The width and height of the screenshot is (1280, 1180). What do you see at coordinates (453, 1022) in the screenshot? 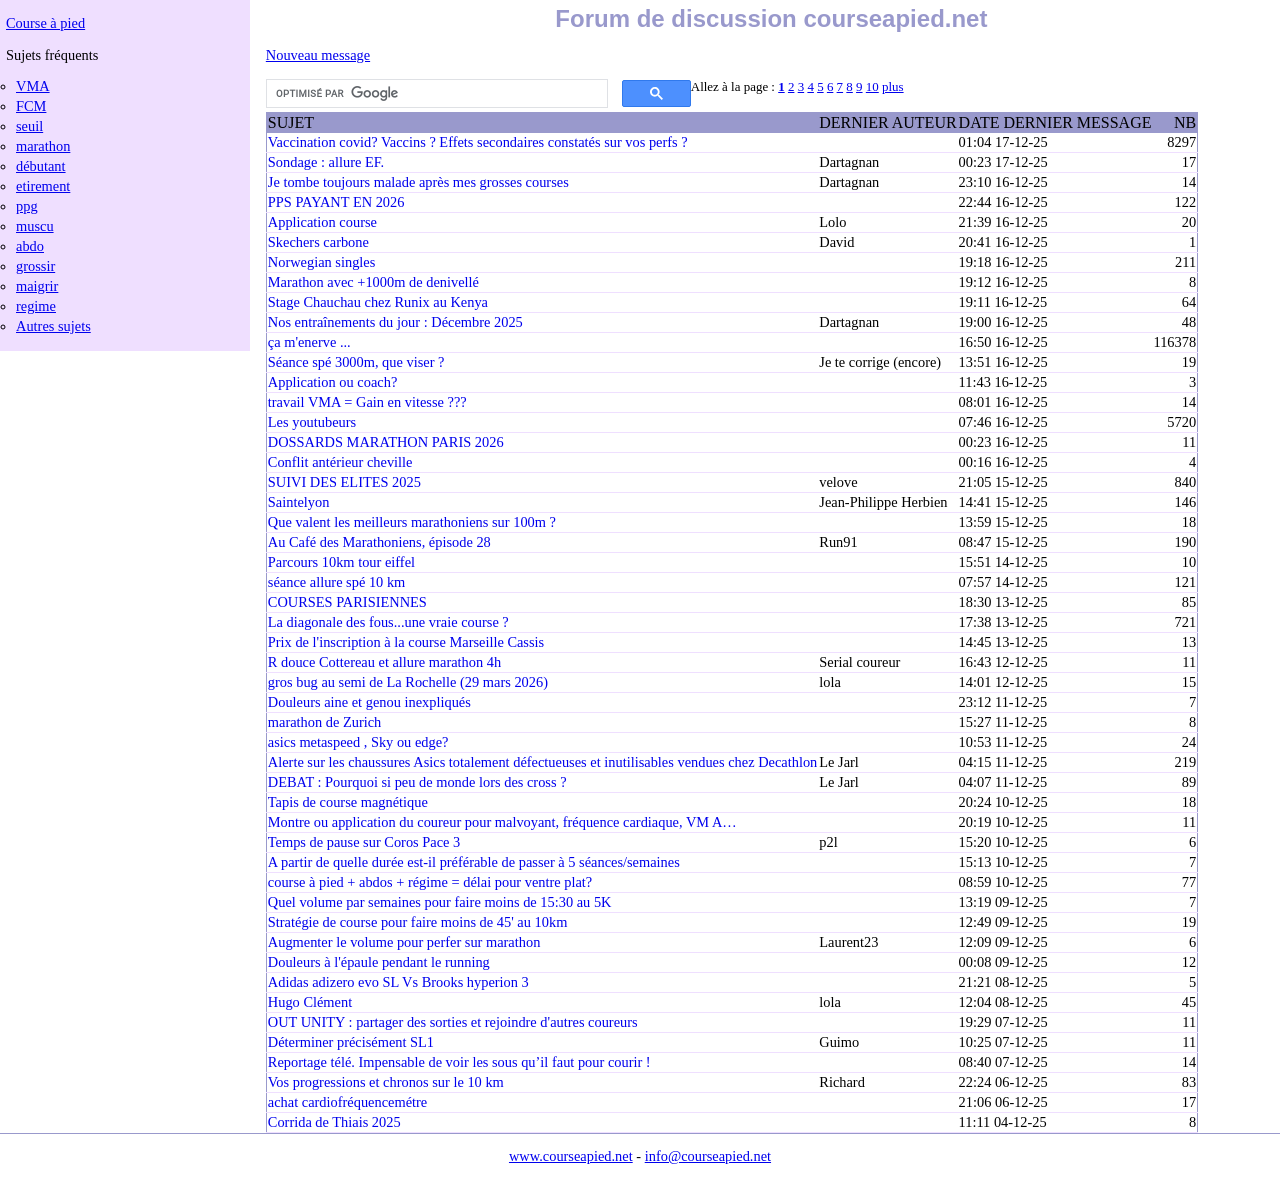
I see `OUT UNITY : partager des sorties et rejoindre d'autres coureurs` at bounding box center [453, 1022].